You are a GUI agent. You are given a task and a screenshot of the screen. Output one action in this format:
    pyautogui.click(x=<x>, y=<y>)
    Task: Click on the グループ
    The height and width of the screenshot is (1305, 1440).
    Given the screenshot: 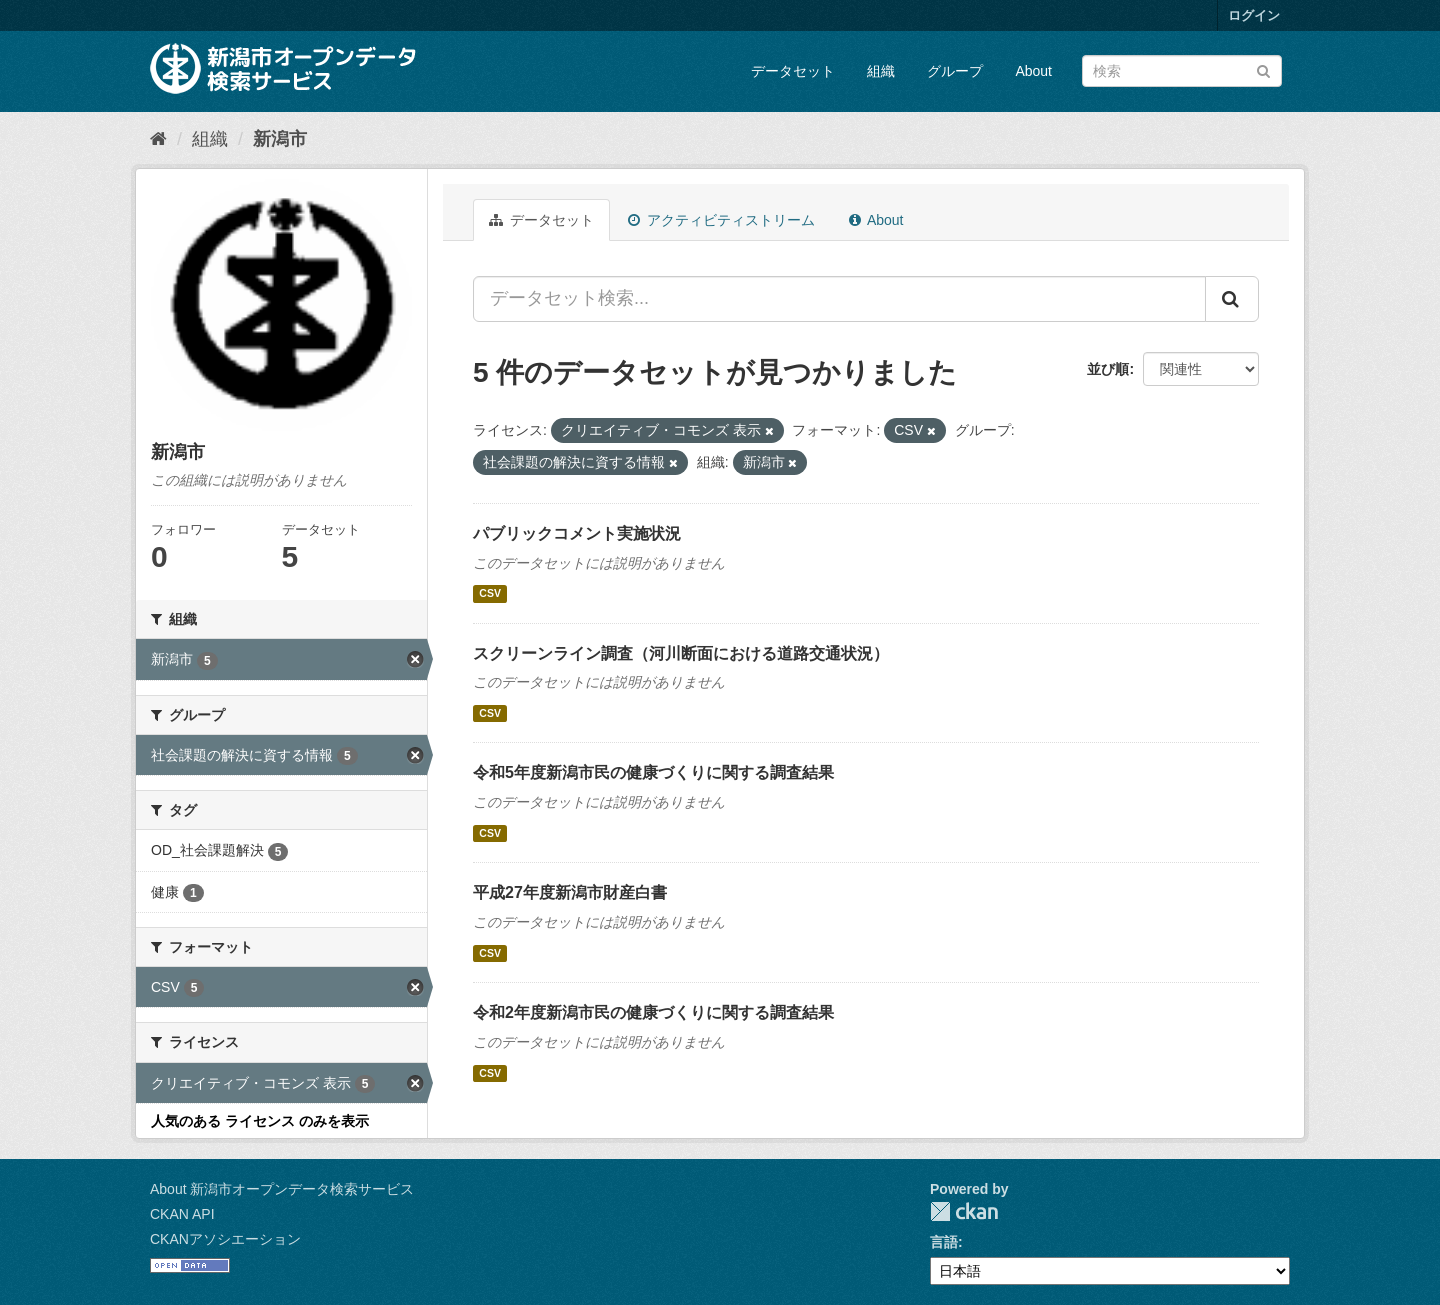 What is the action you would take?
    pyautogui.click(x=955, y=71)
    